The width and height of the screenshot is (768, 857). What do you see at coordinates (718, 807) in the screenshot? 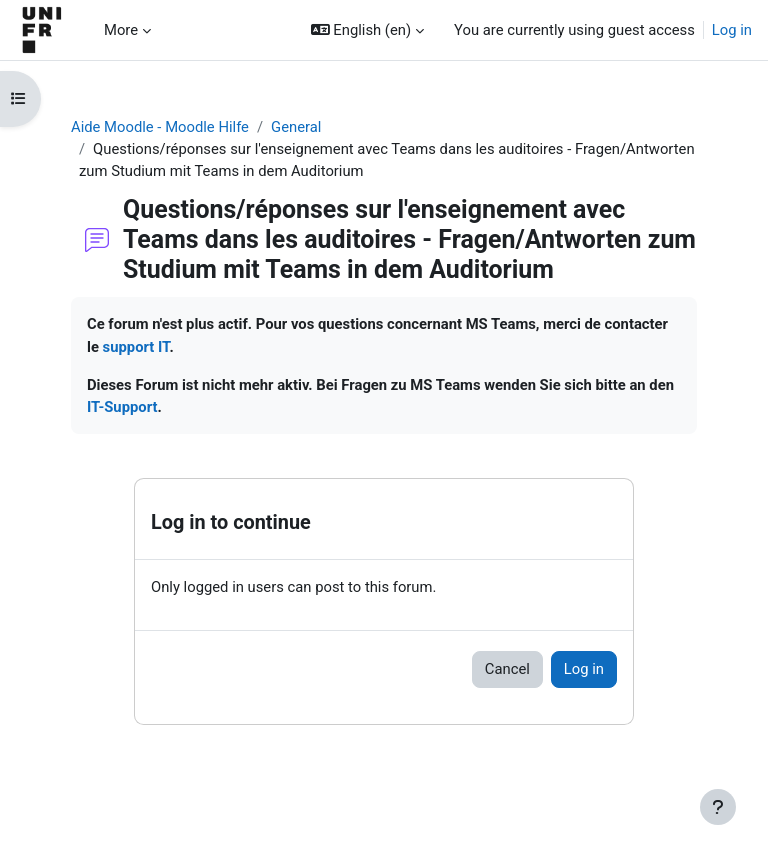
I see `[Show footer]` at bounding box center [718, 807].